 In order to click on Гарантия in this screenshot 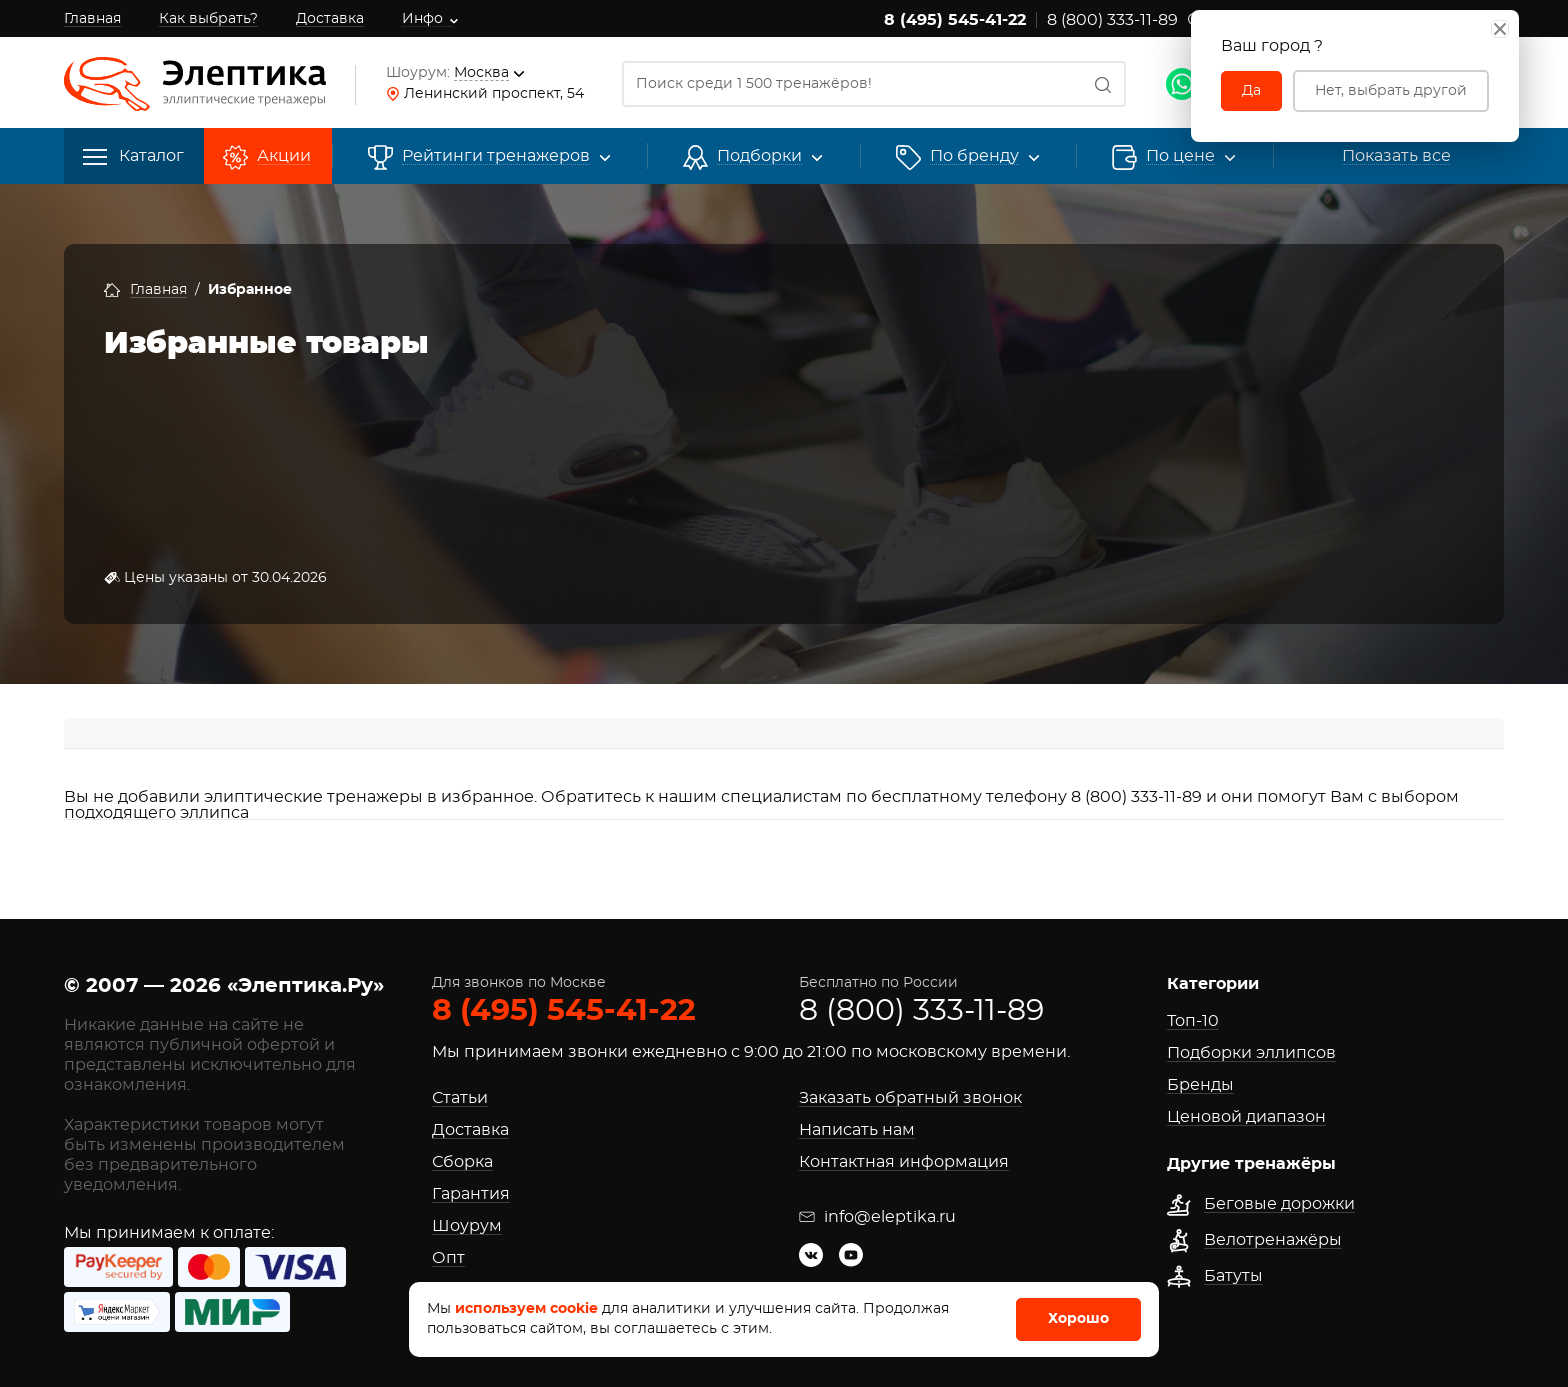, I will do `click(471, 1194)`.